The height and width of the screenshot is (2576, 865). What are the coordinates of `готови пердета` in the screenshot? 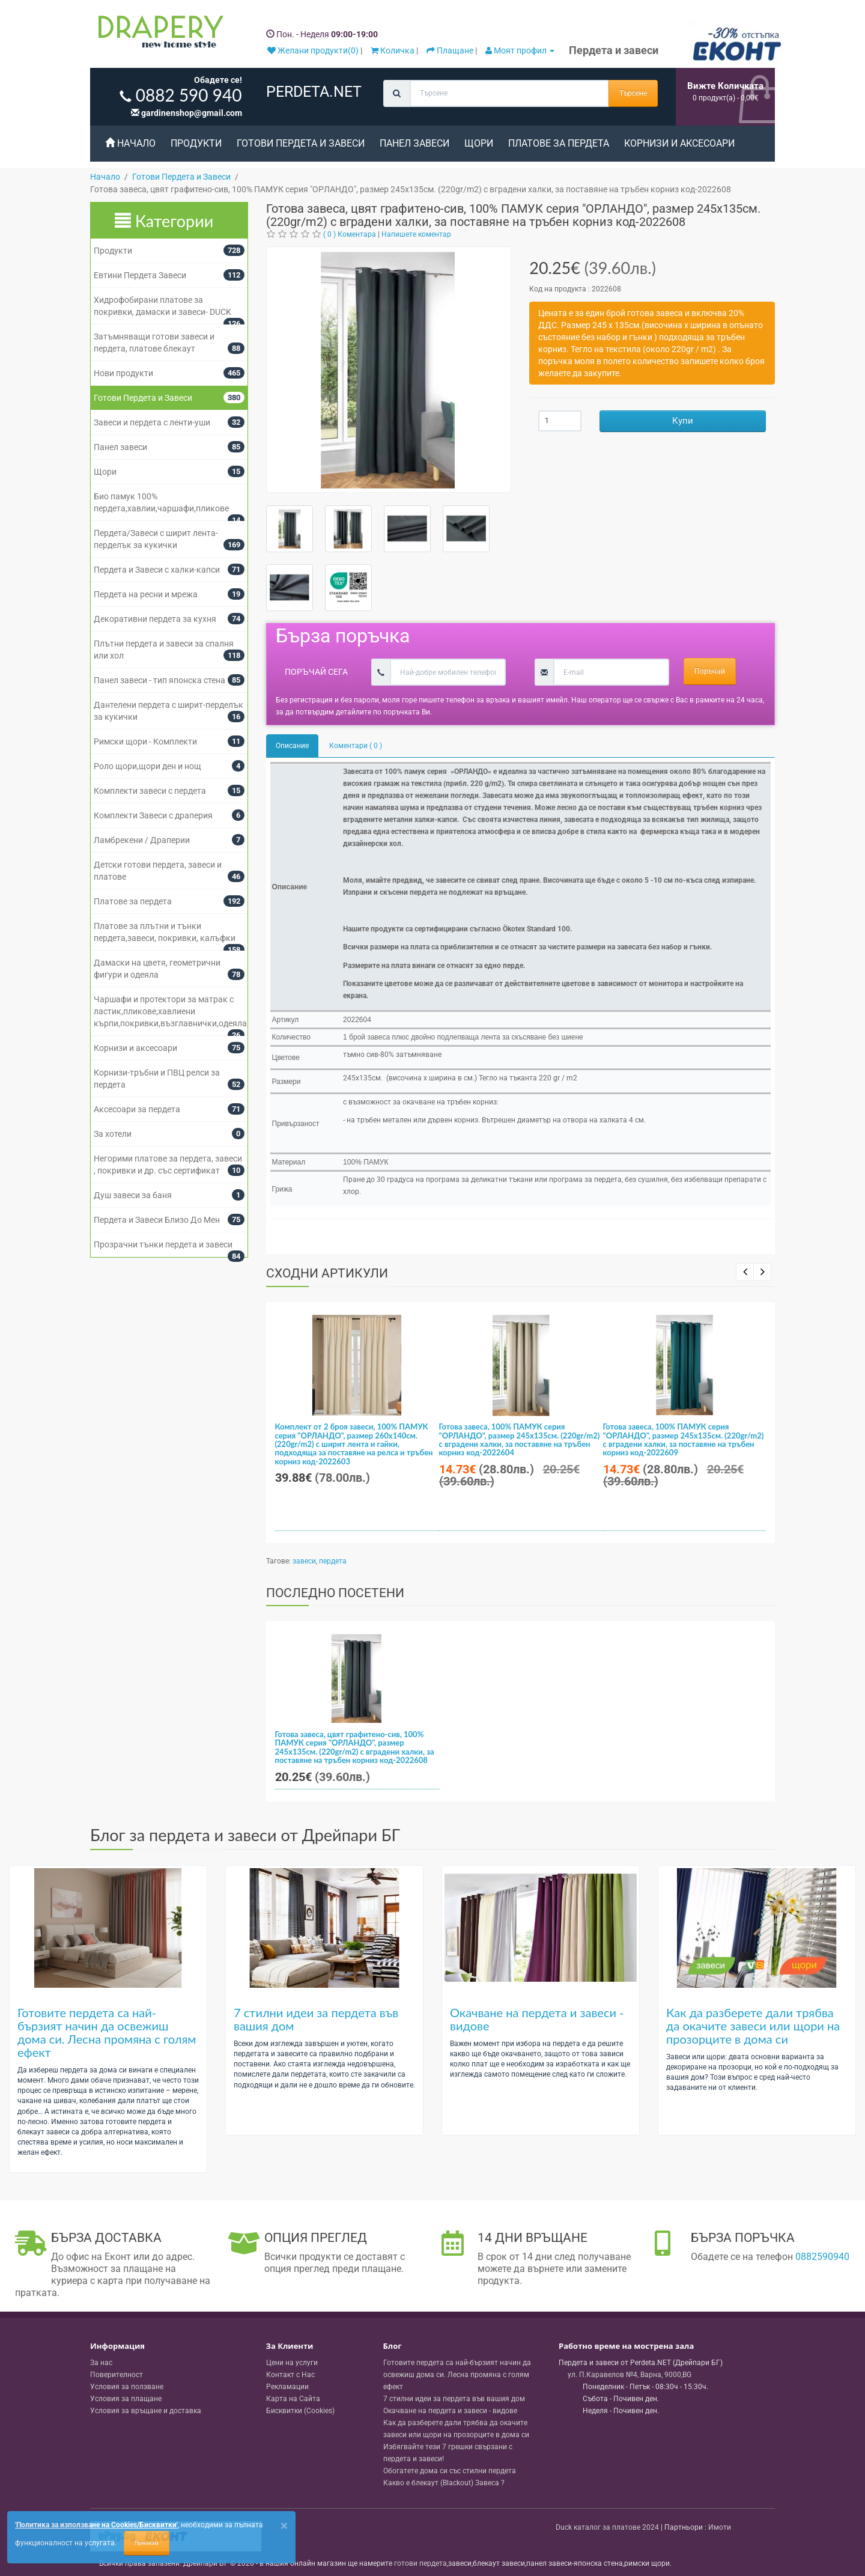 It's located at (420, 2563).